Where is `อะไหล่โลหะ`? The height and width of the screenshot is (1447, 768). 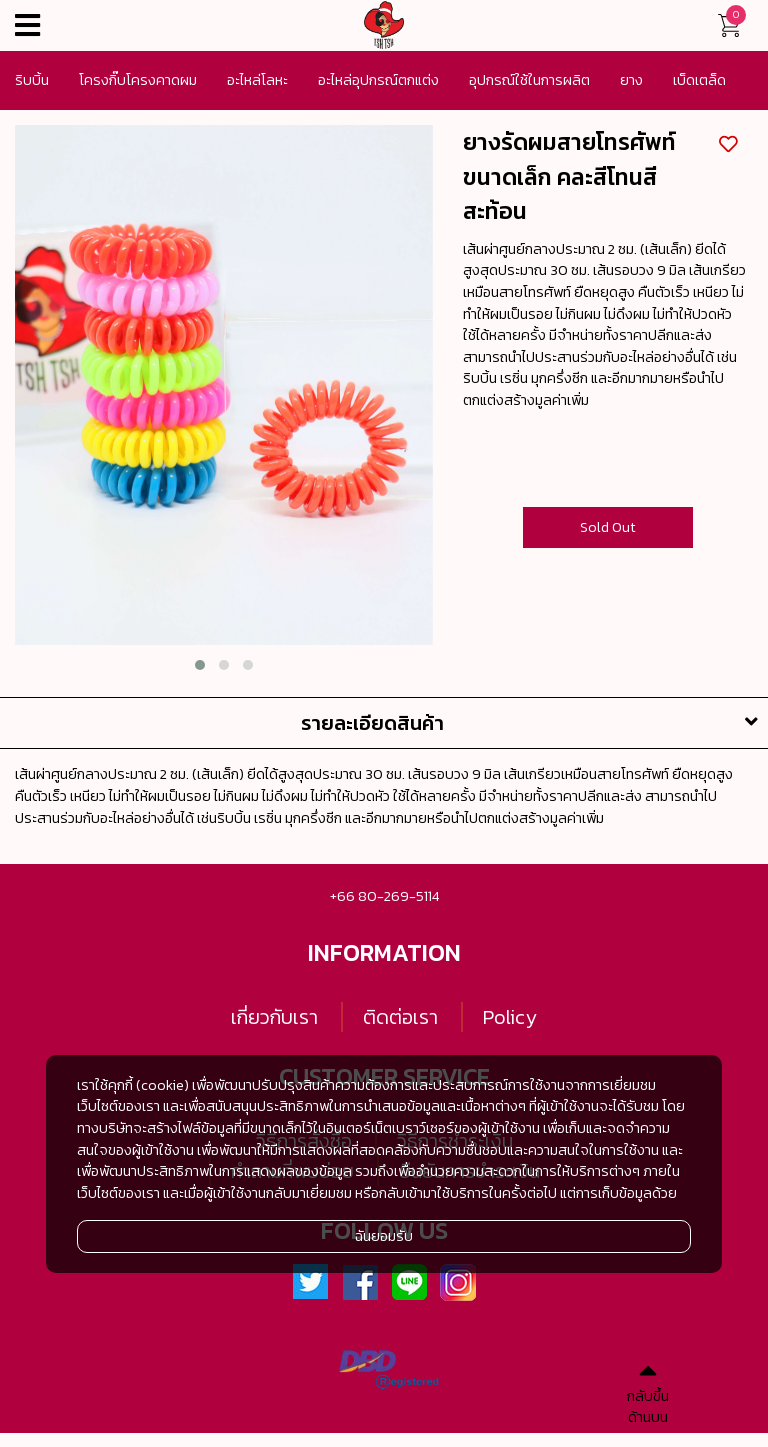
อะไหล่โลหะ is located at coordinates (257, 80).